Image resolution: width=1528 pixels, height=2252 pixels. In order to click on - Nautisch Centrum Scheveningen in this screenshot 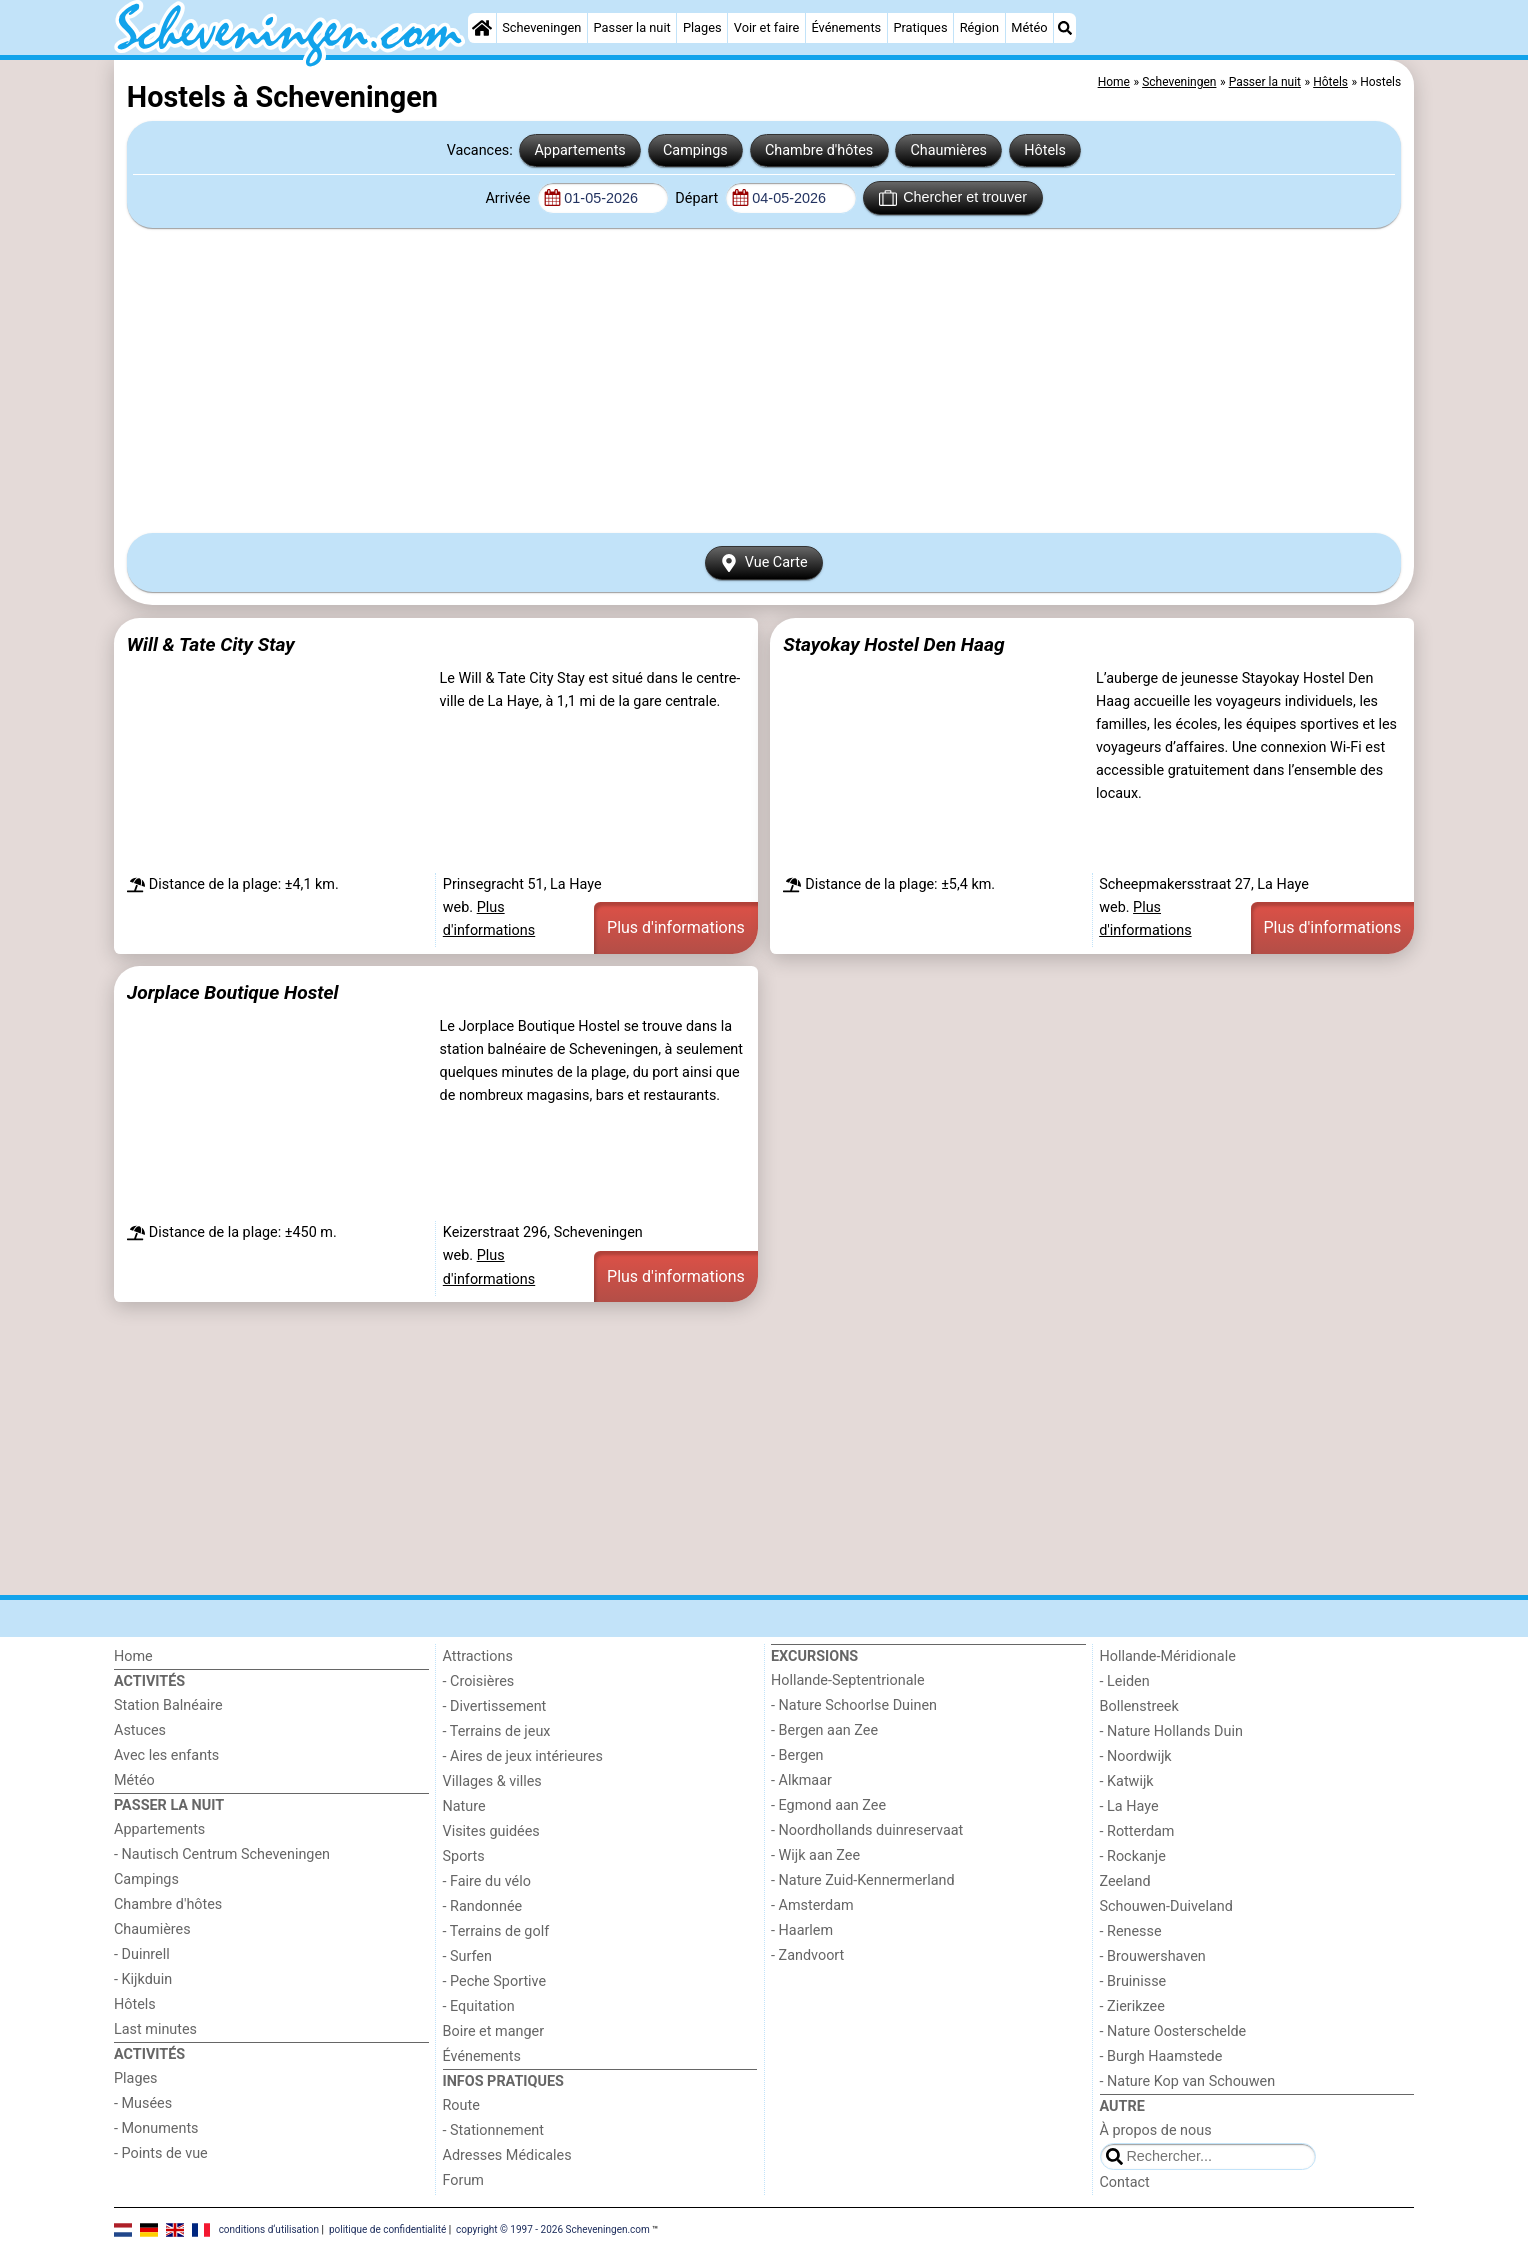, I will do `click(222, 1854)`.